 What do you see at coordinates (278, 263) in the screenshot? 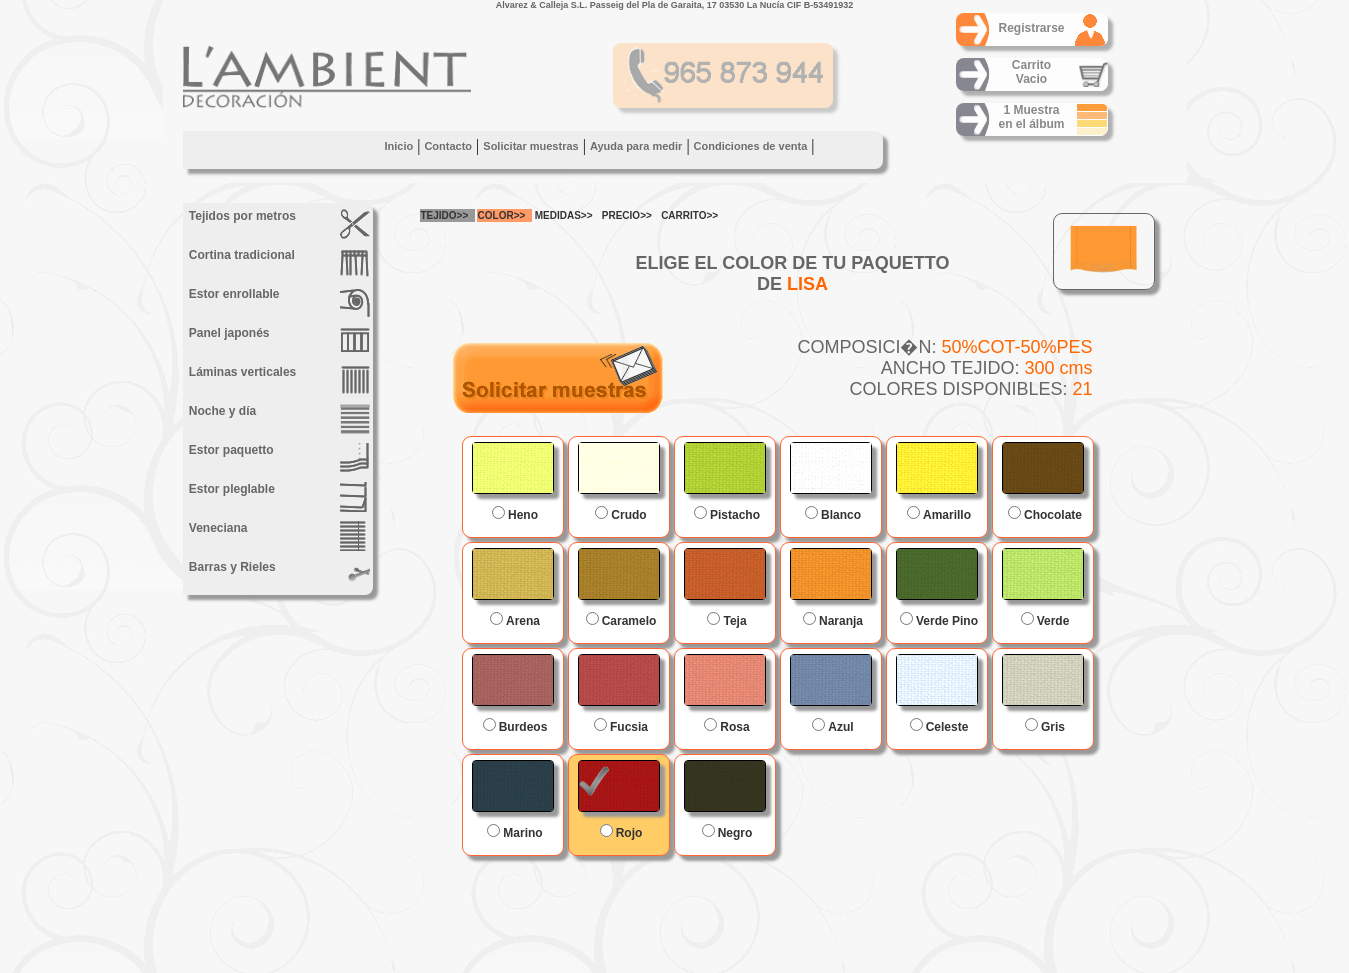
I see `Cortina tradicional` at bounding box center [278, 263].